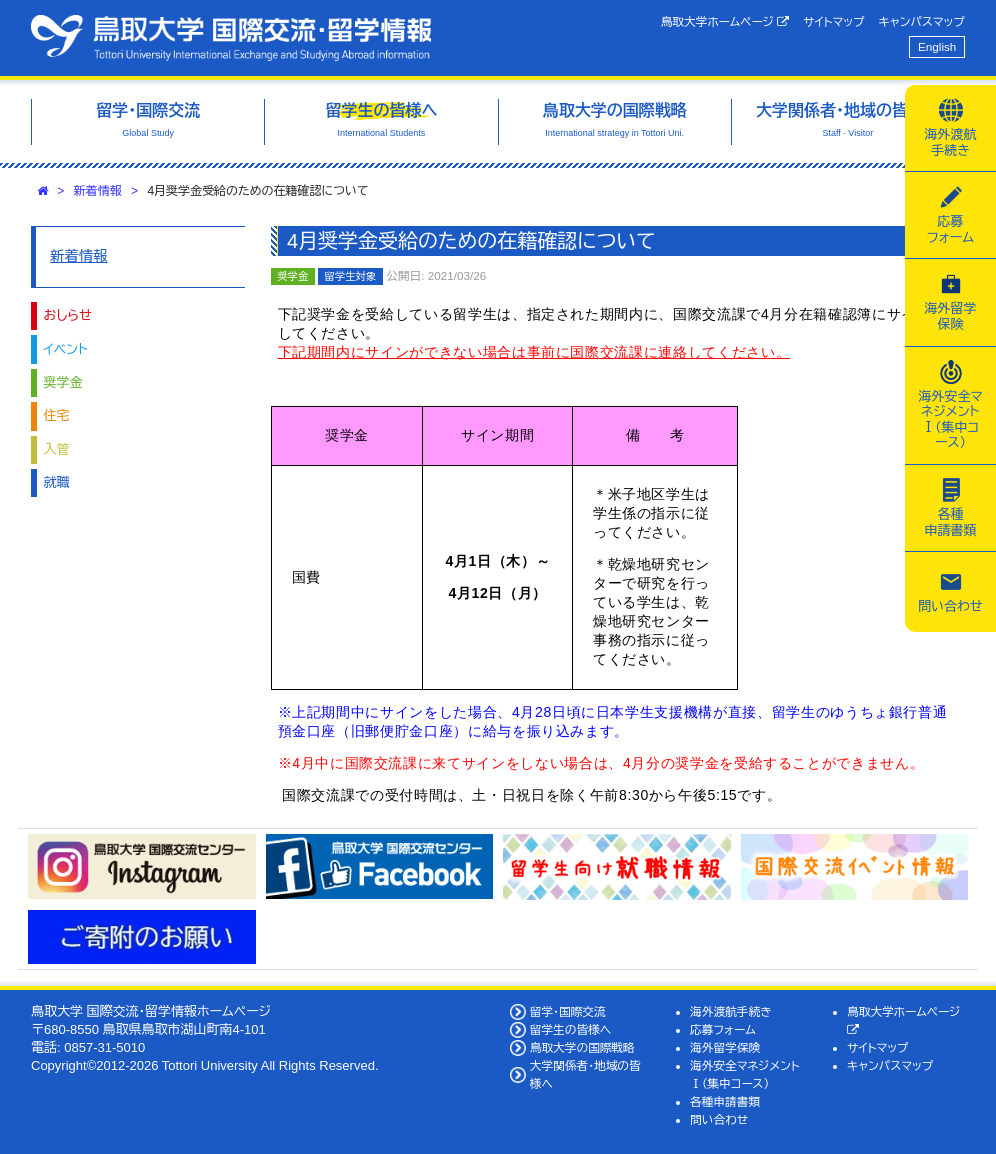  What do you see at coordinates (66, 349) in the screenshot?
I see `イベント` at bounding box center [66, 349].